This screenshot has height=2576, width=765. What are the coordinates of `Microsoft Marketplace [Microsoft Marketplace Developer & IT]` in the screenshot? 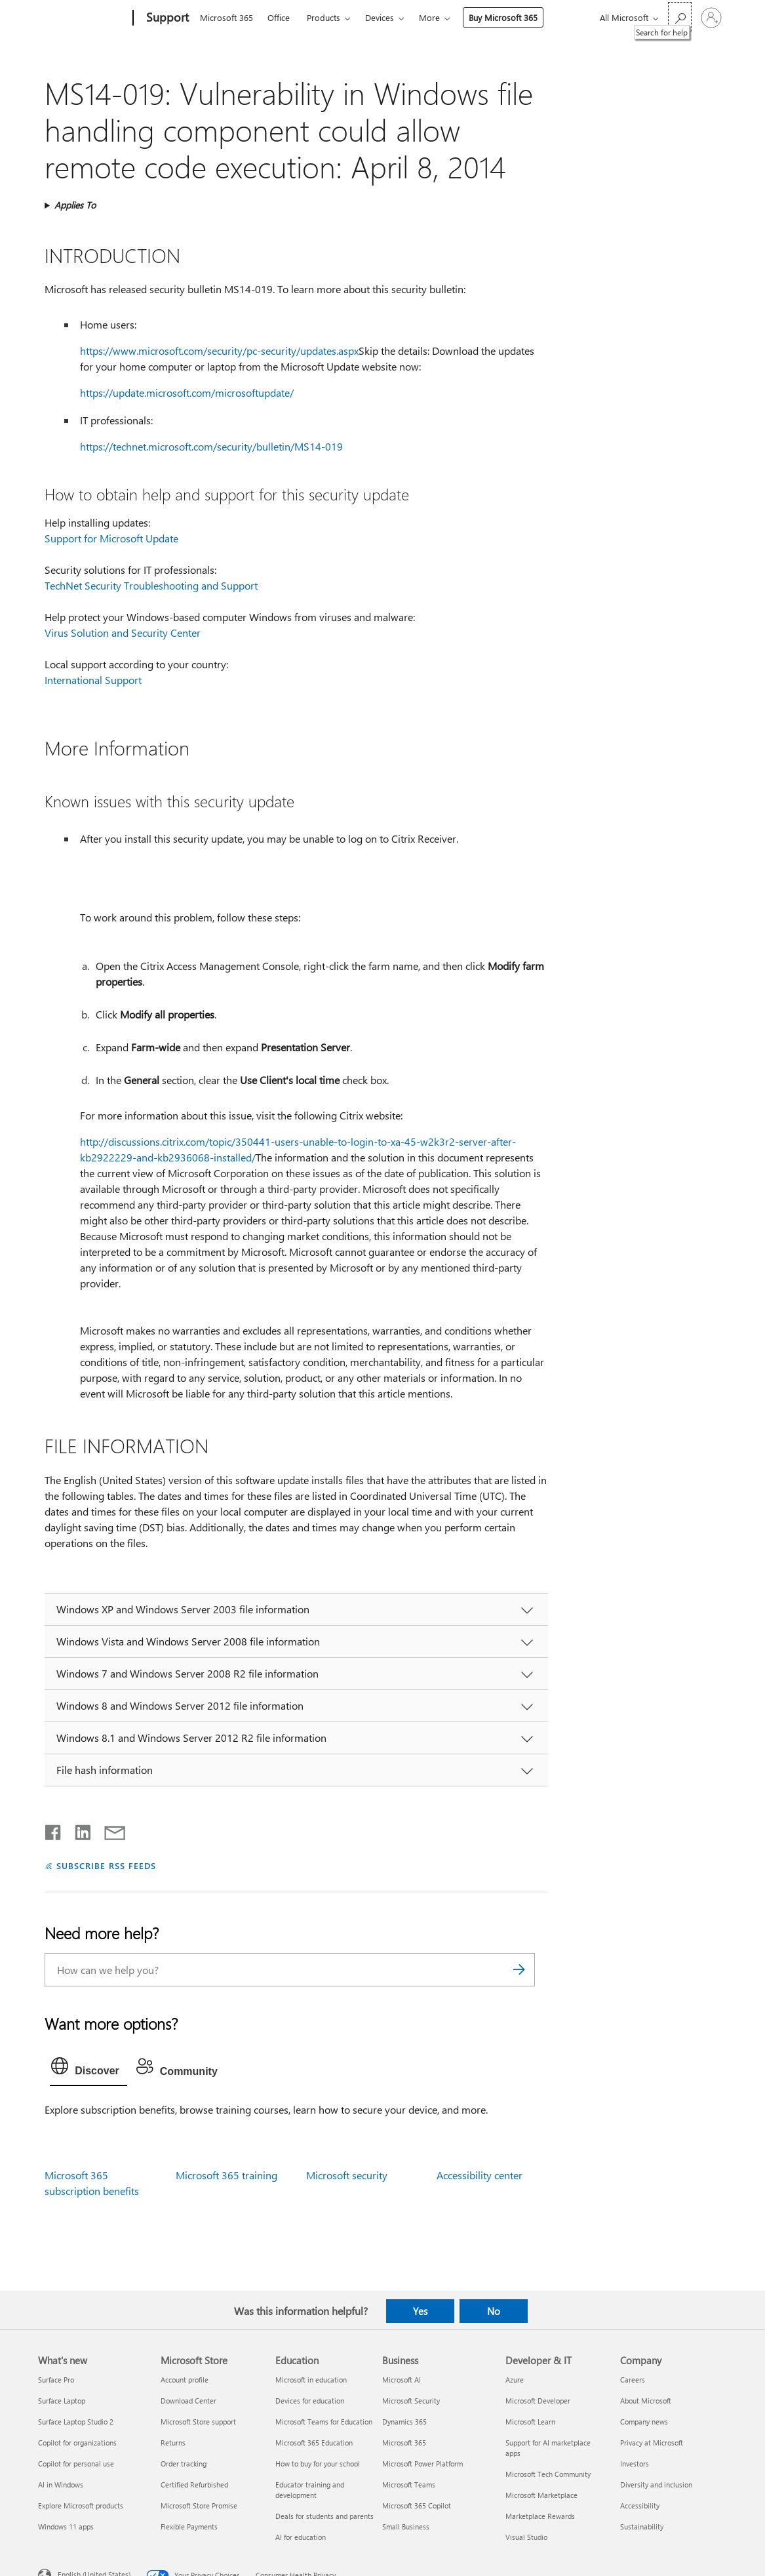 It's located at (541, 2495).